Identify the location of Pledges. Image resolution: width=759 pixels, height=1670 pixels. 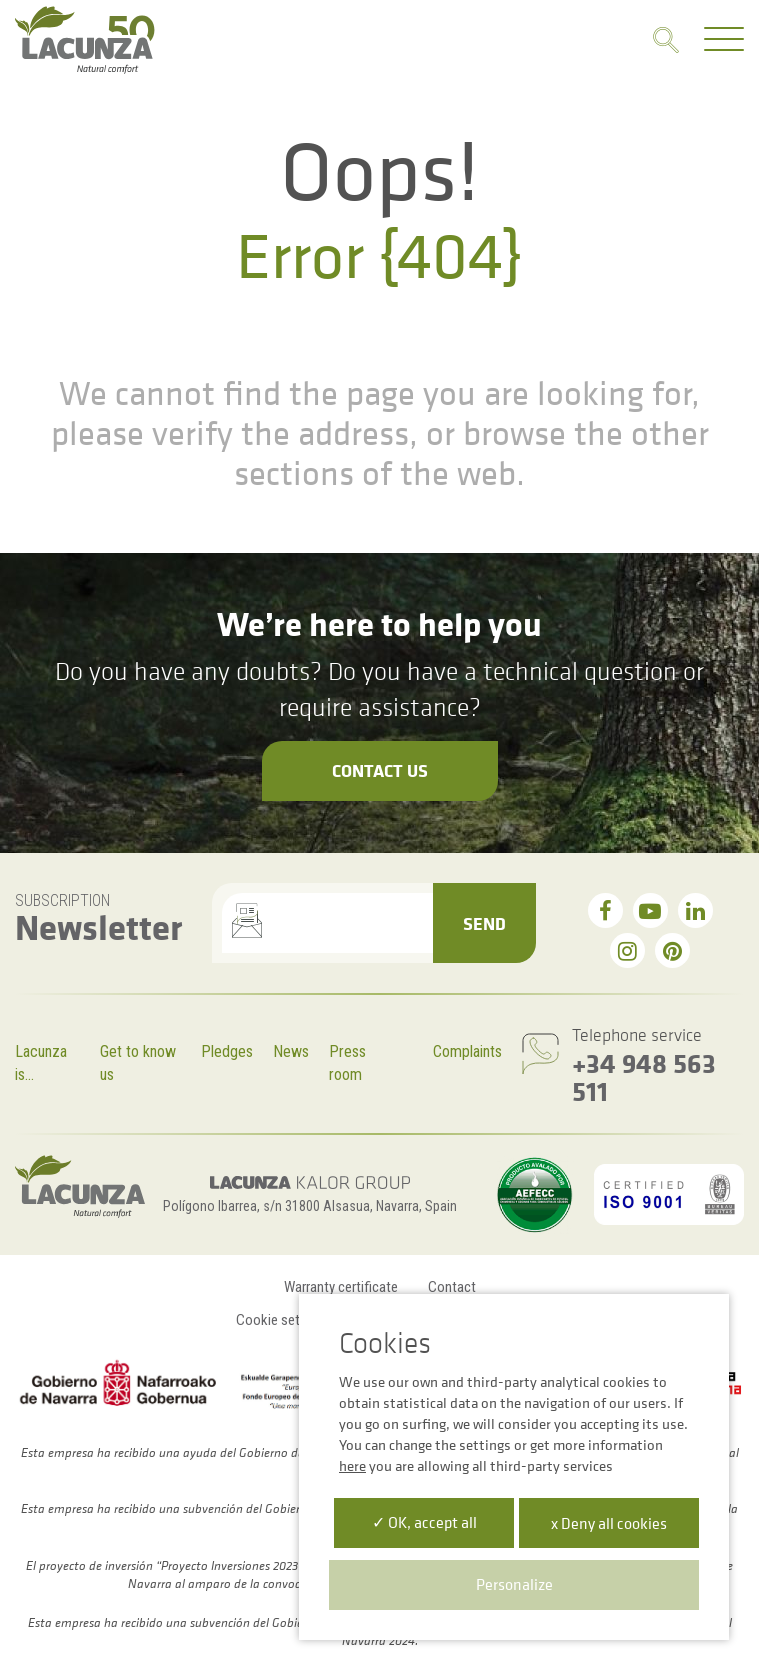
(227, 1051).